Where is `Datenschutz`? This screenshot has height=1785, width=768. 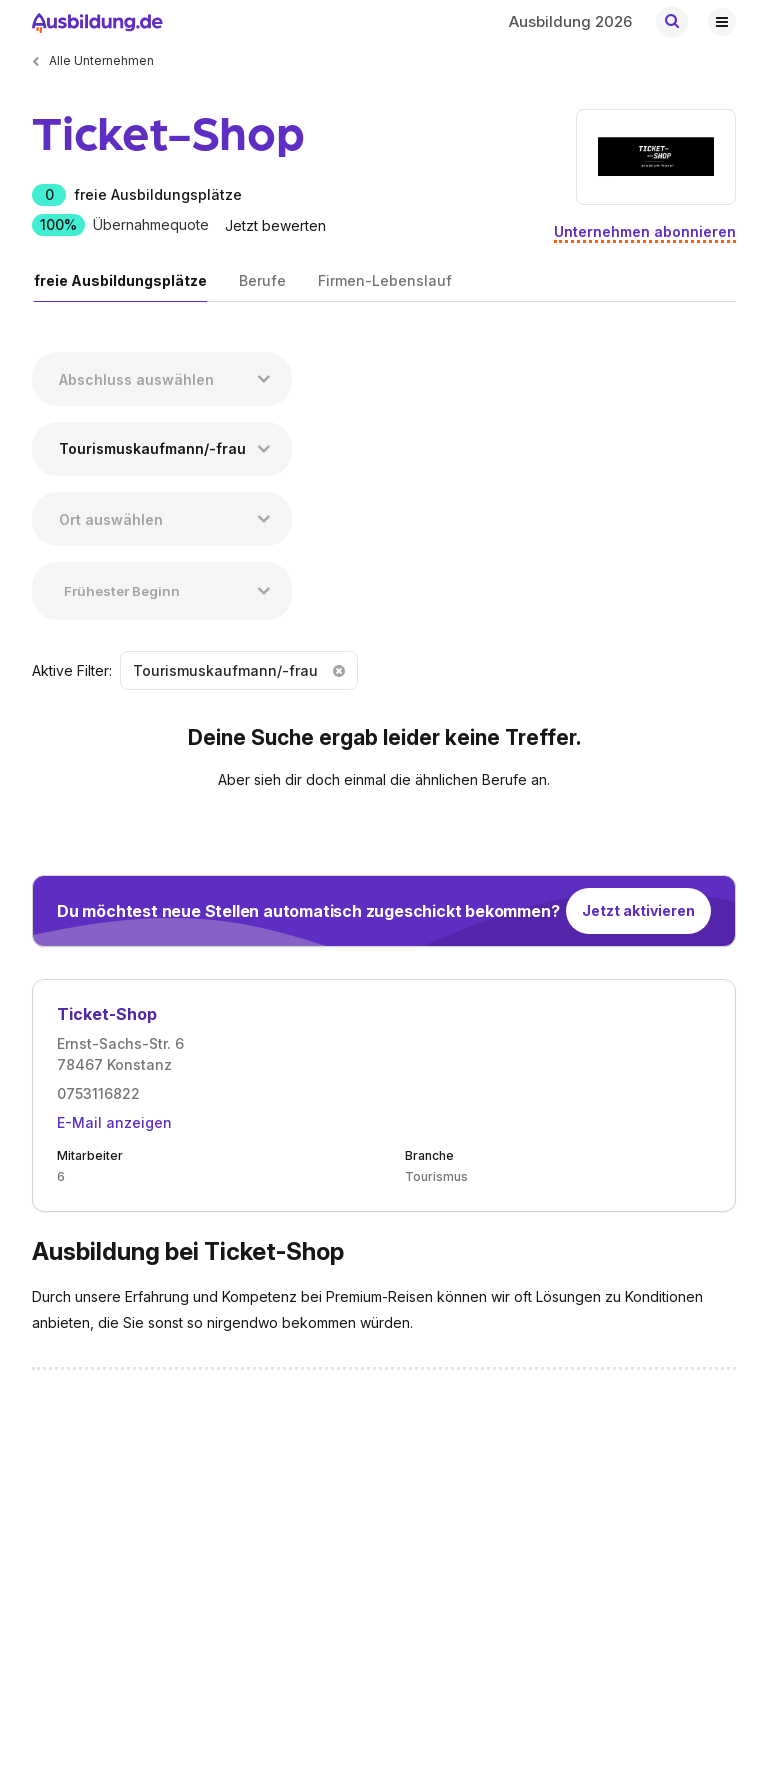 Datenschutz is located at coordinates (335, 1581).